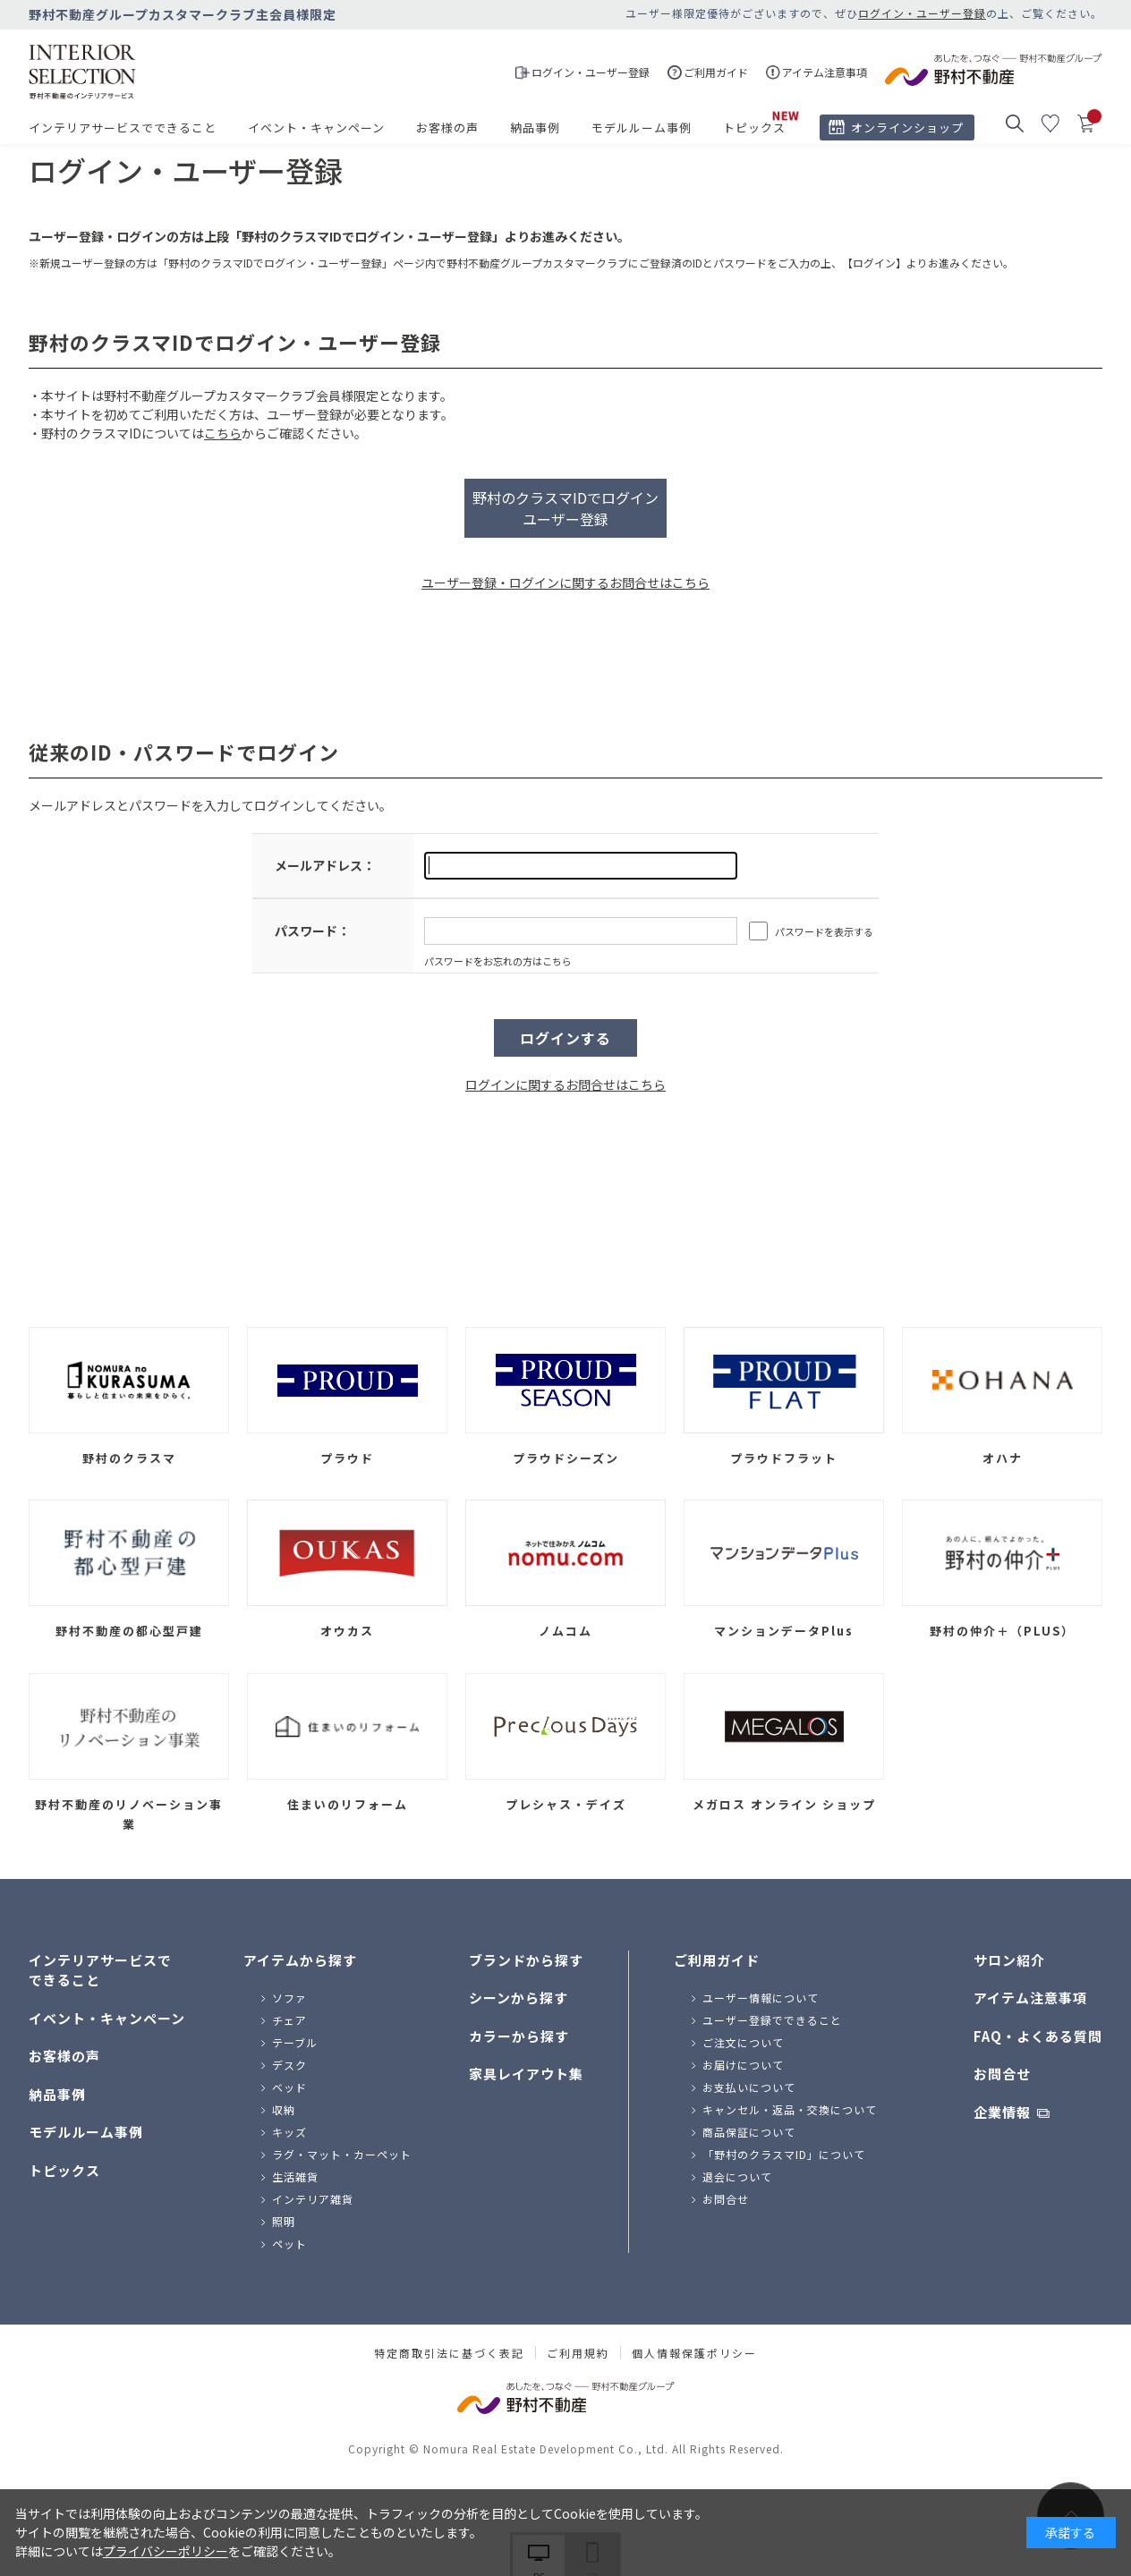  What do you see at coordinates (754, 127) in the screenshot?
I see `トピックス` at bounding box center [754, 127].